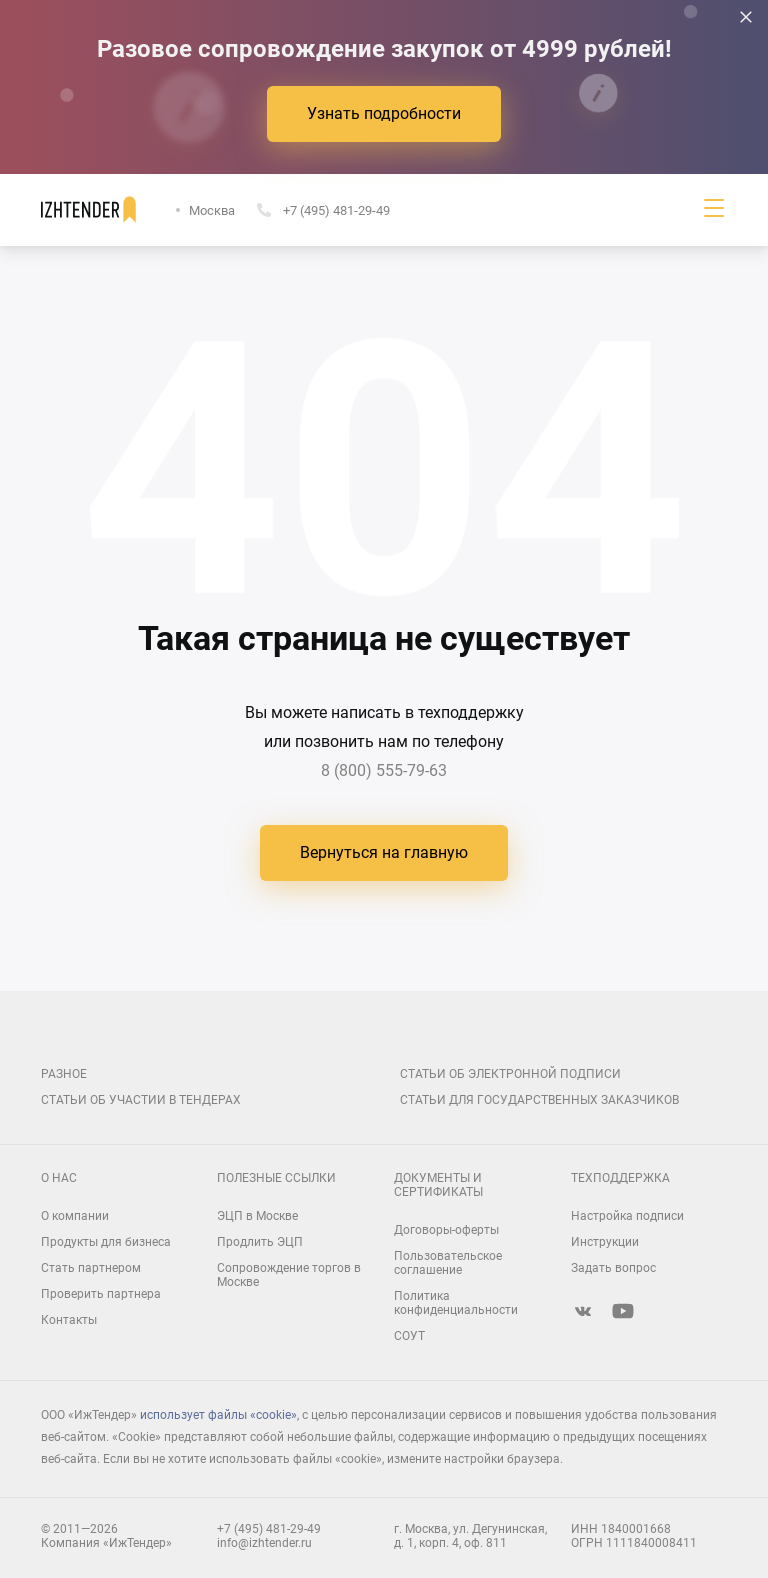 The width and height of the screenshot is (768, 1578). Describe the element at coordinates (613, 1268) in the screenshot. I see `Задать вопрос` at that location.